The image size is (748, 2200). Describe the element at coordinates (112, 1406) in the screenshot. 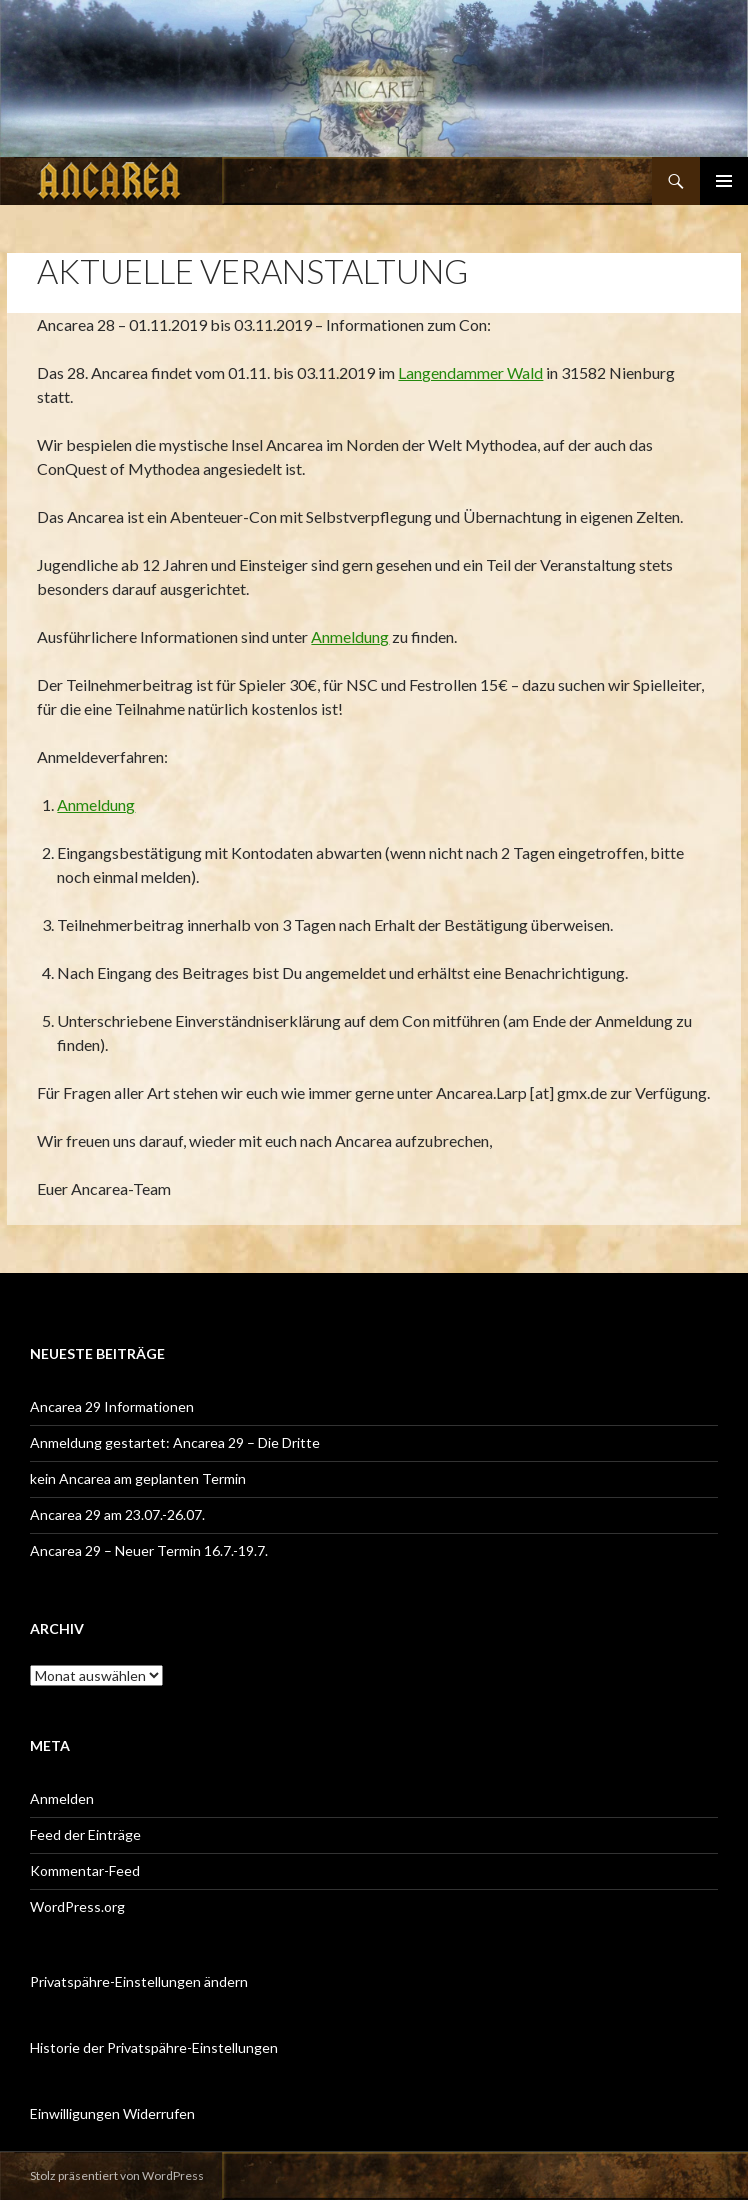

I see `Ancarea 29 Informationen` at that location.